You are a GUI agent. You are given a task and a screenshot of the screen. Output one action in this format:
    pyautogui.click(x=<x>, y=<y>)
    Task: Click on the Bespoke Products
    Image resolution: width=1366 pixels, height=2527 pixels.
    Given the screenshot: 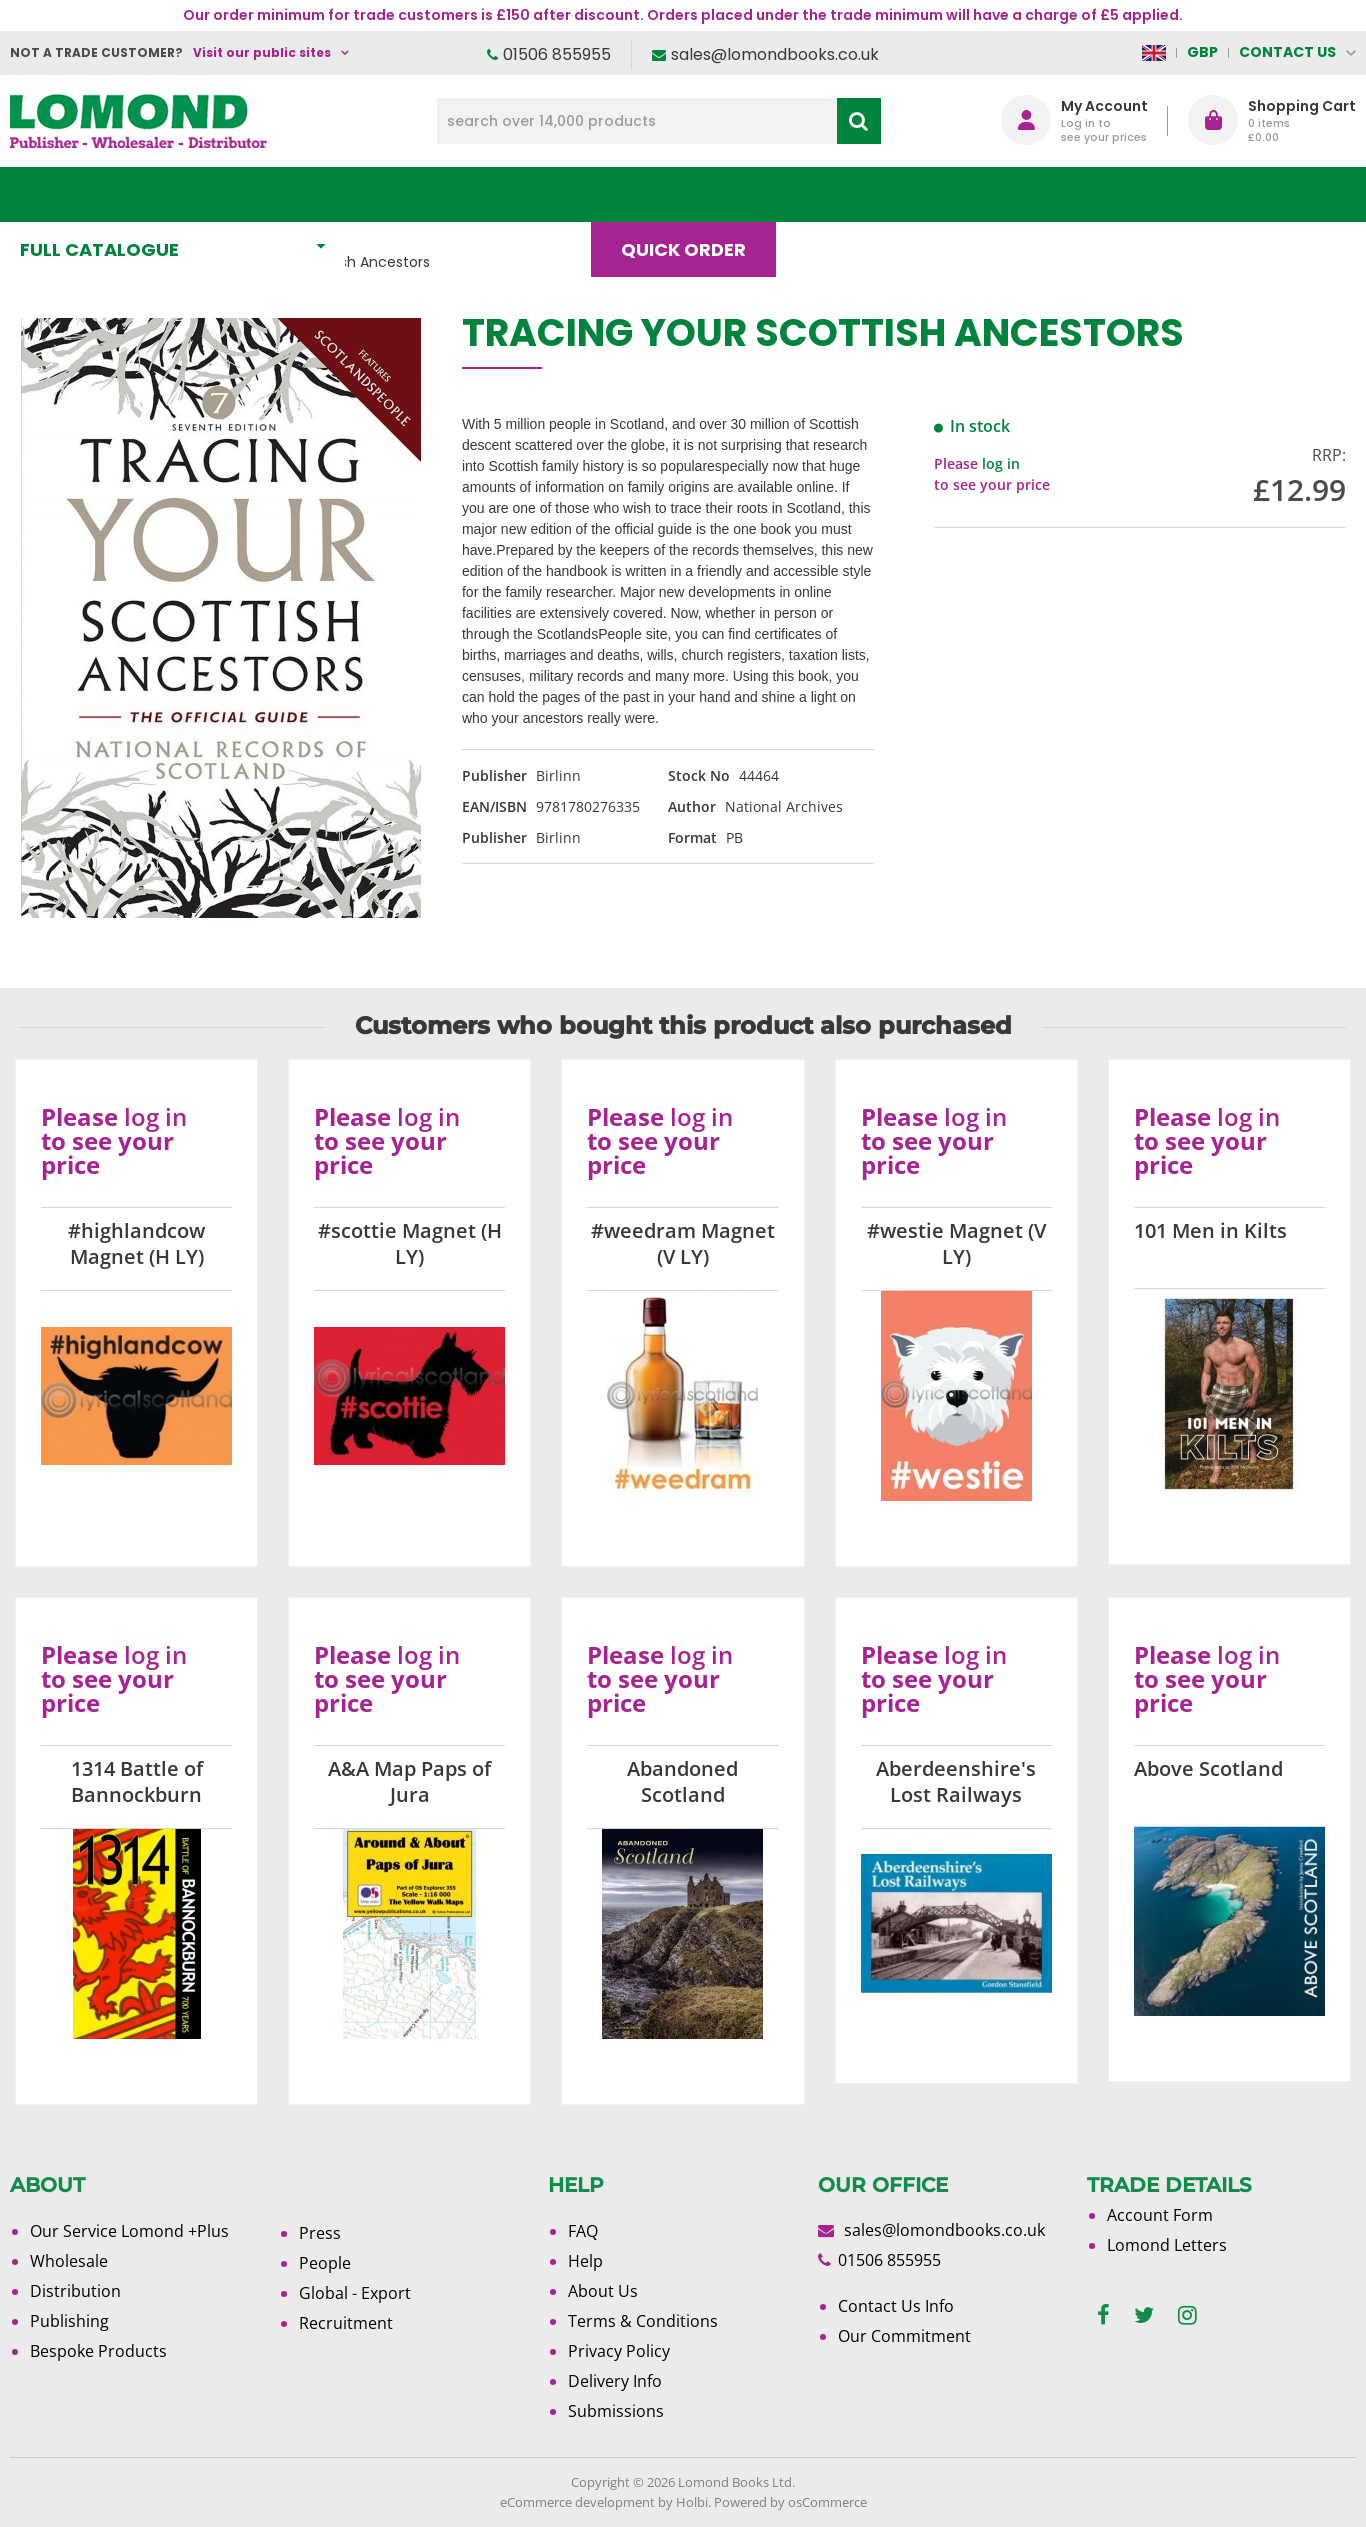 What is the action you would take?
    pyautogui.click(x=98, y=2351)
    